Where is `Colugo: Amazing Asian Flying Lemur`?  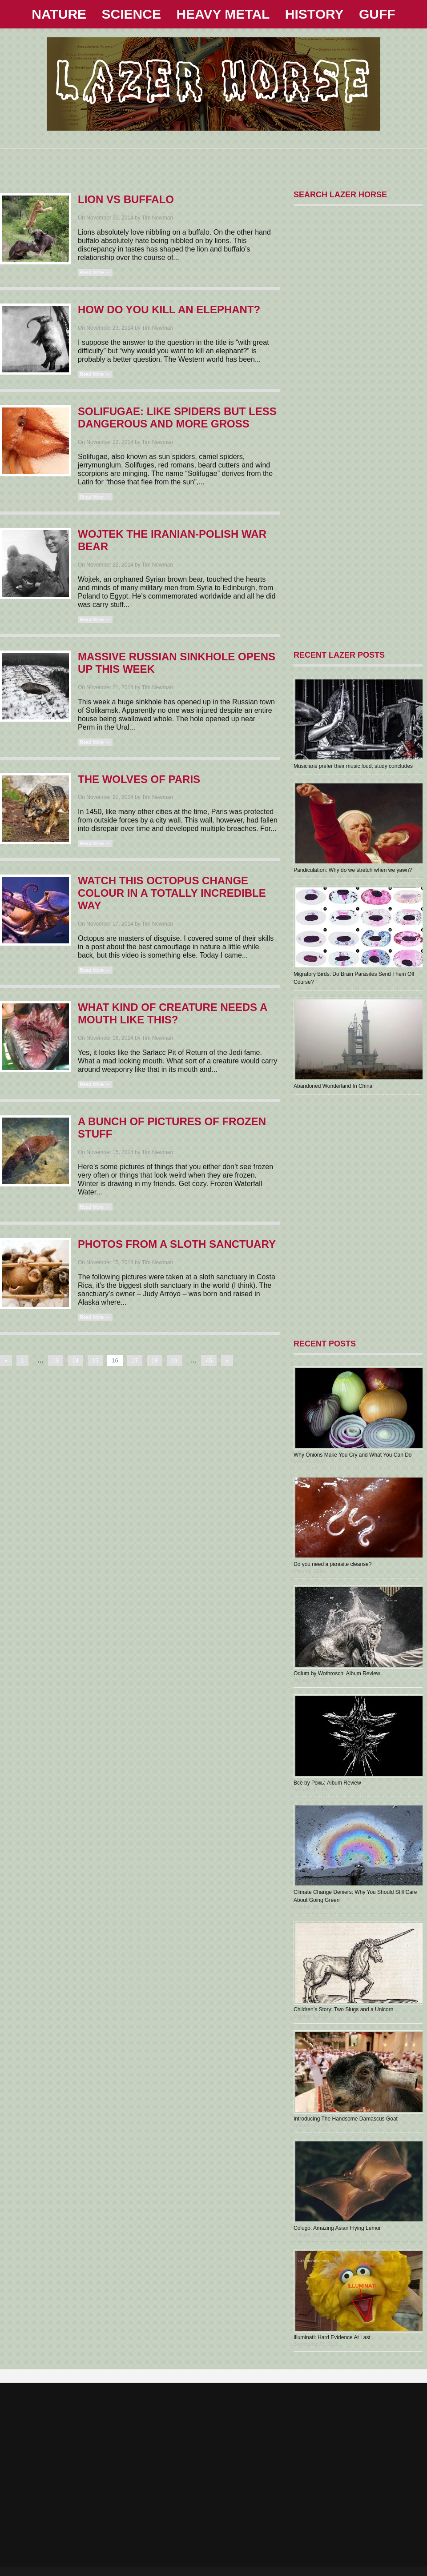
Colugo: Amazing Asian Flying Lemur is located at coordinates (337, 2228).